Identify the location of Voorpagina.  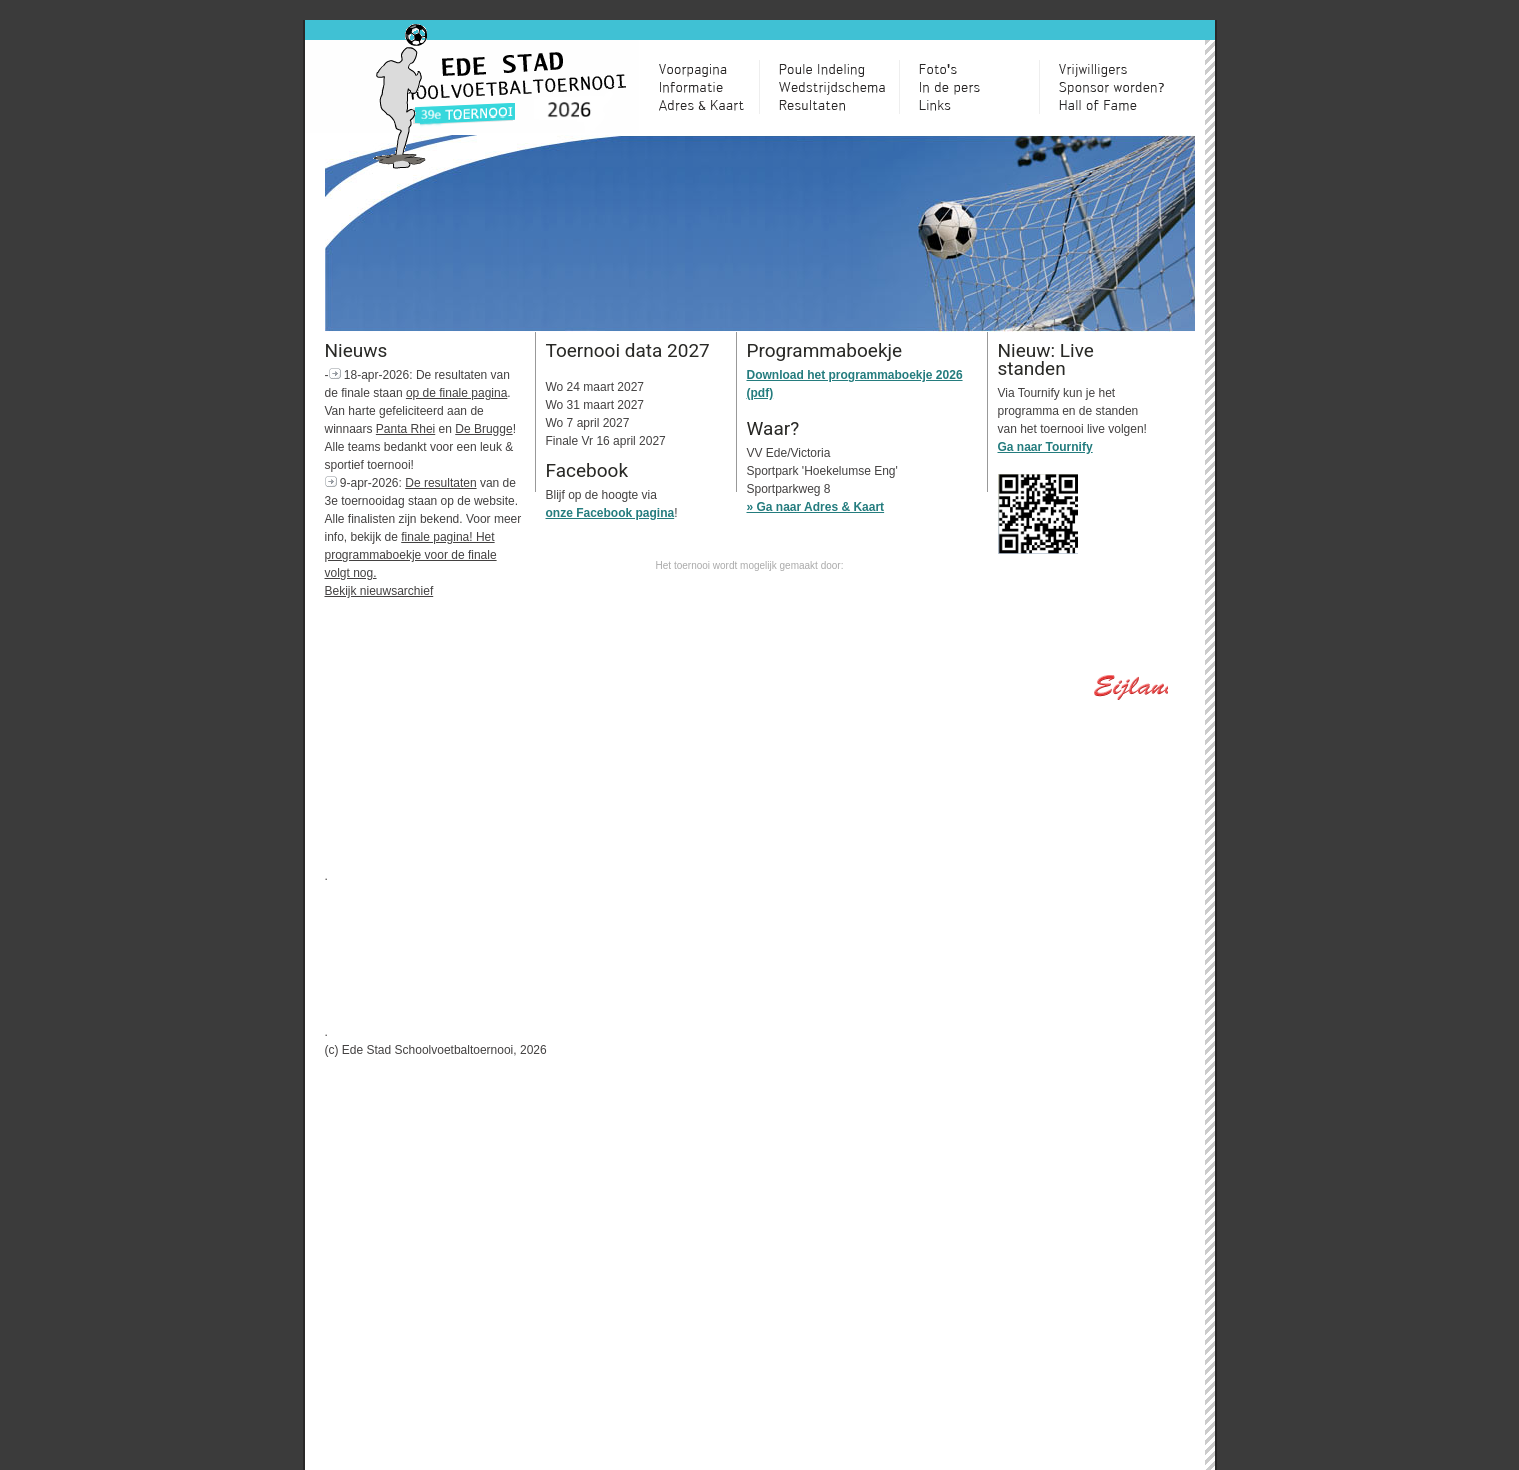
(709, 69).